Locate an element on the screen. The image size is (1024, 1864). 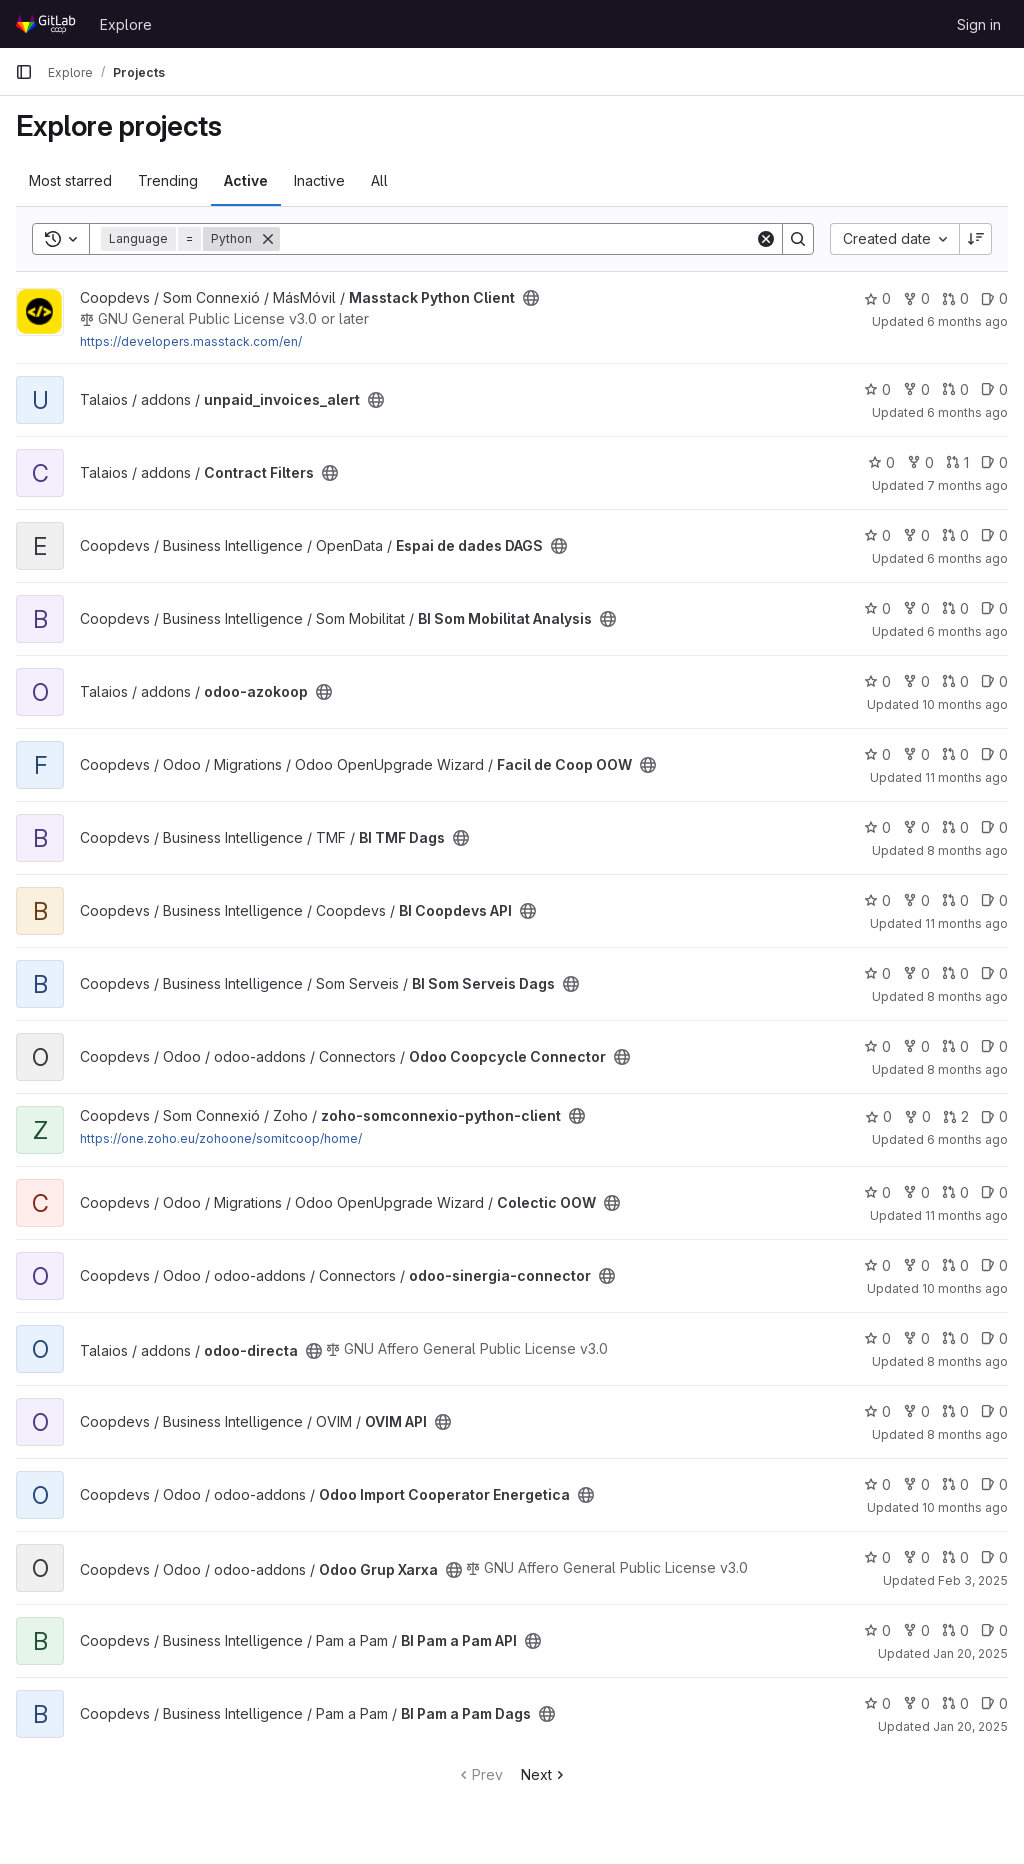
0 [odoo-azokoop has 0 forks] is located at coordinates (916, 681).